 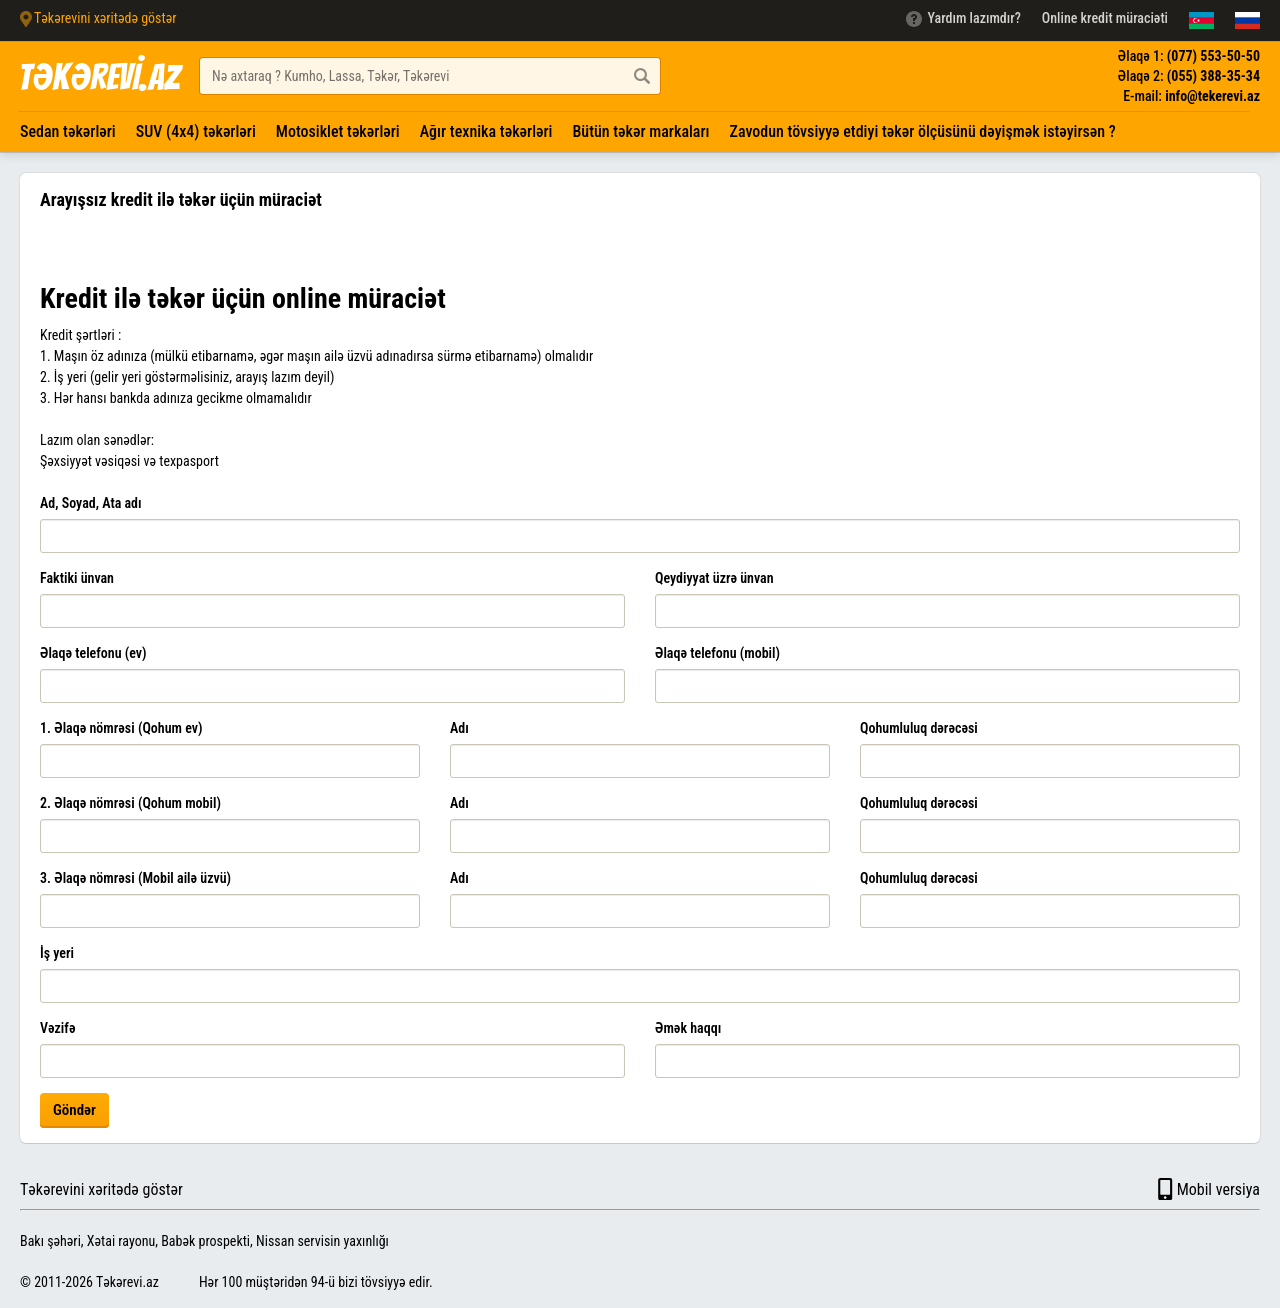 I want to click on İş yeri, so click(x=57, y=953).